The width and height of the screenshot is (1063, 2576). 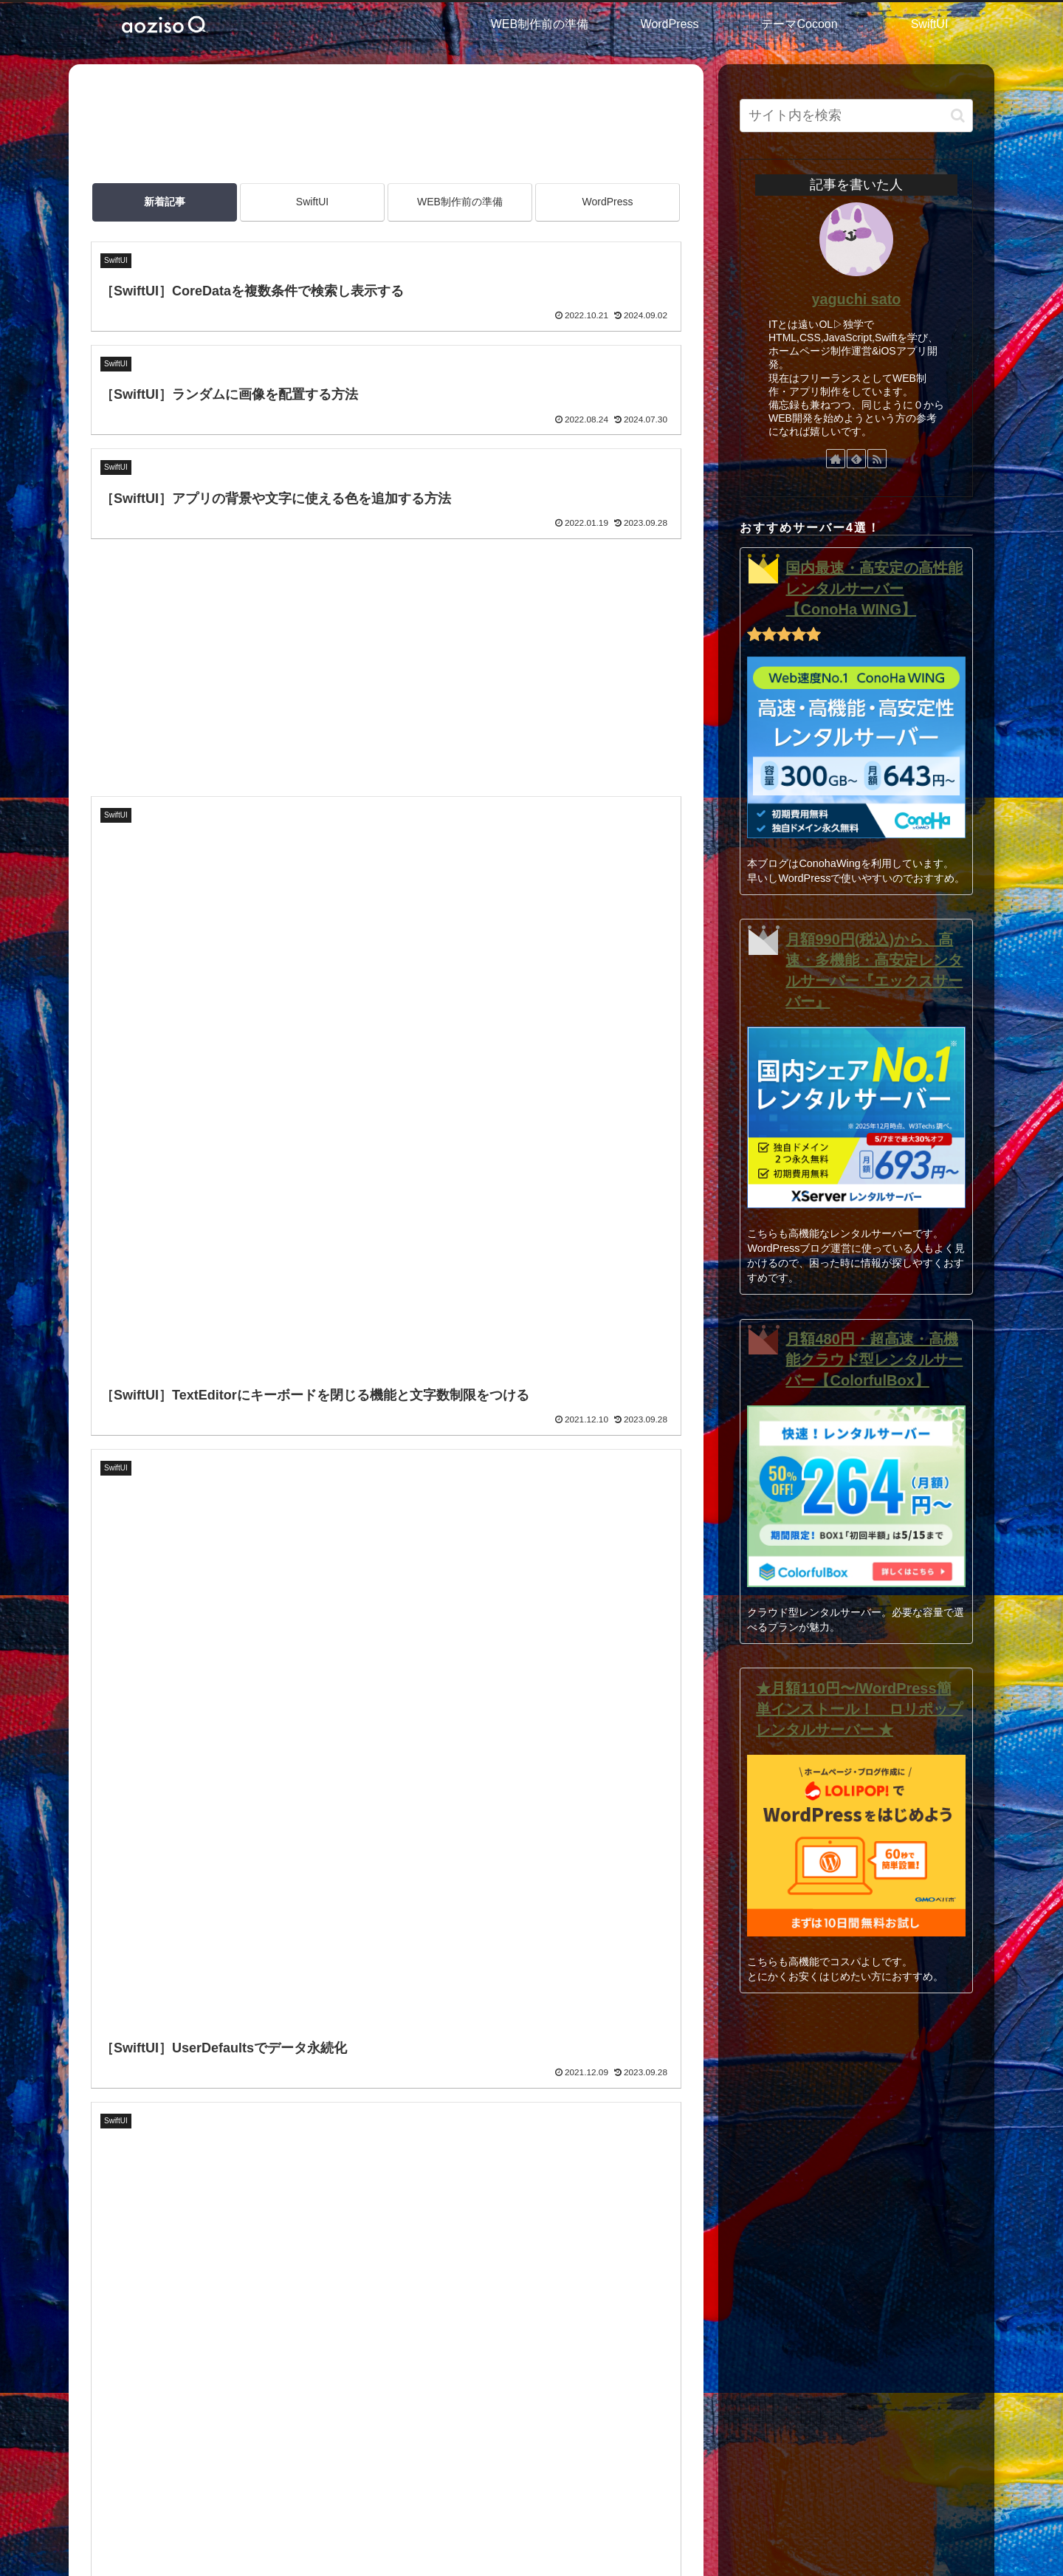 What do you see at coordinates (874, 1359) in the screenshot?
I see `月額480円・超高速・高機能クラウド型レンタルサーバー【ColorfulBox】` at bounding box center [874, 1359].